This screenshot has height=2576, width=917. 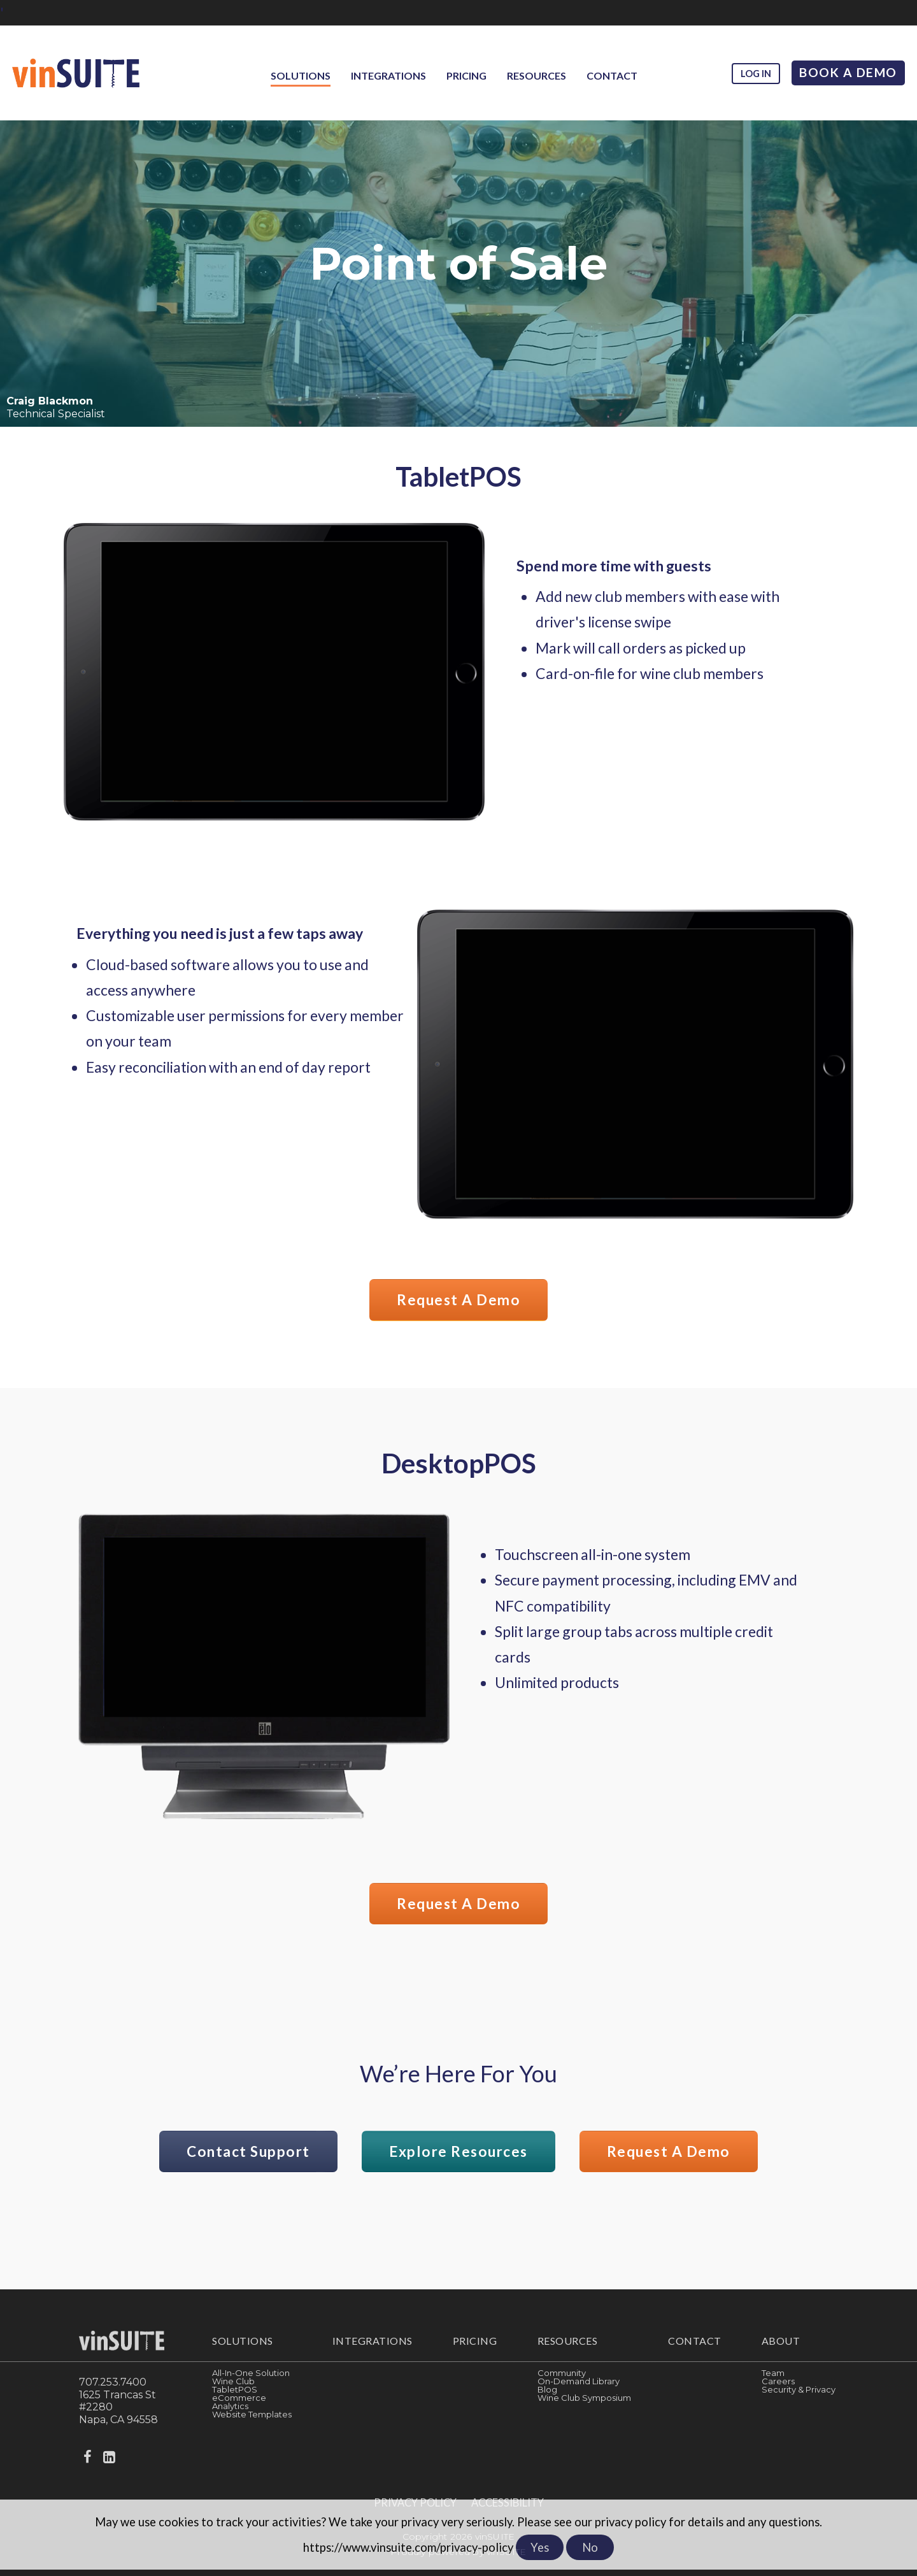 What do you see at coordinates (459, 1301) in the screenshot?
I see `Request a Demo` at bounding box center [459, 1301].